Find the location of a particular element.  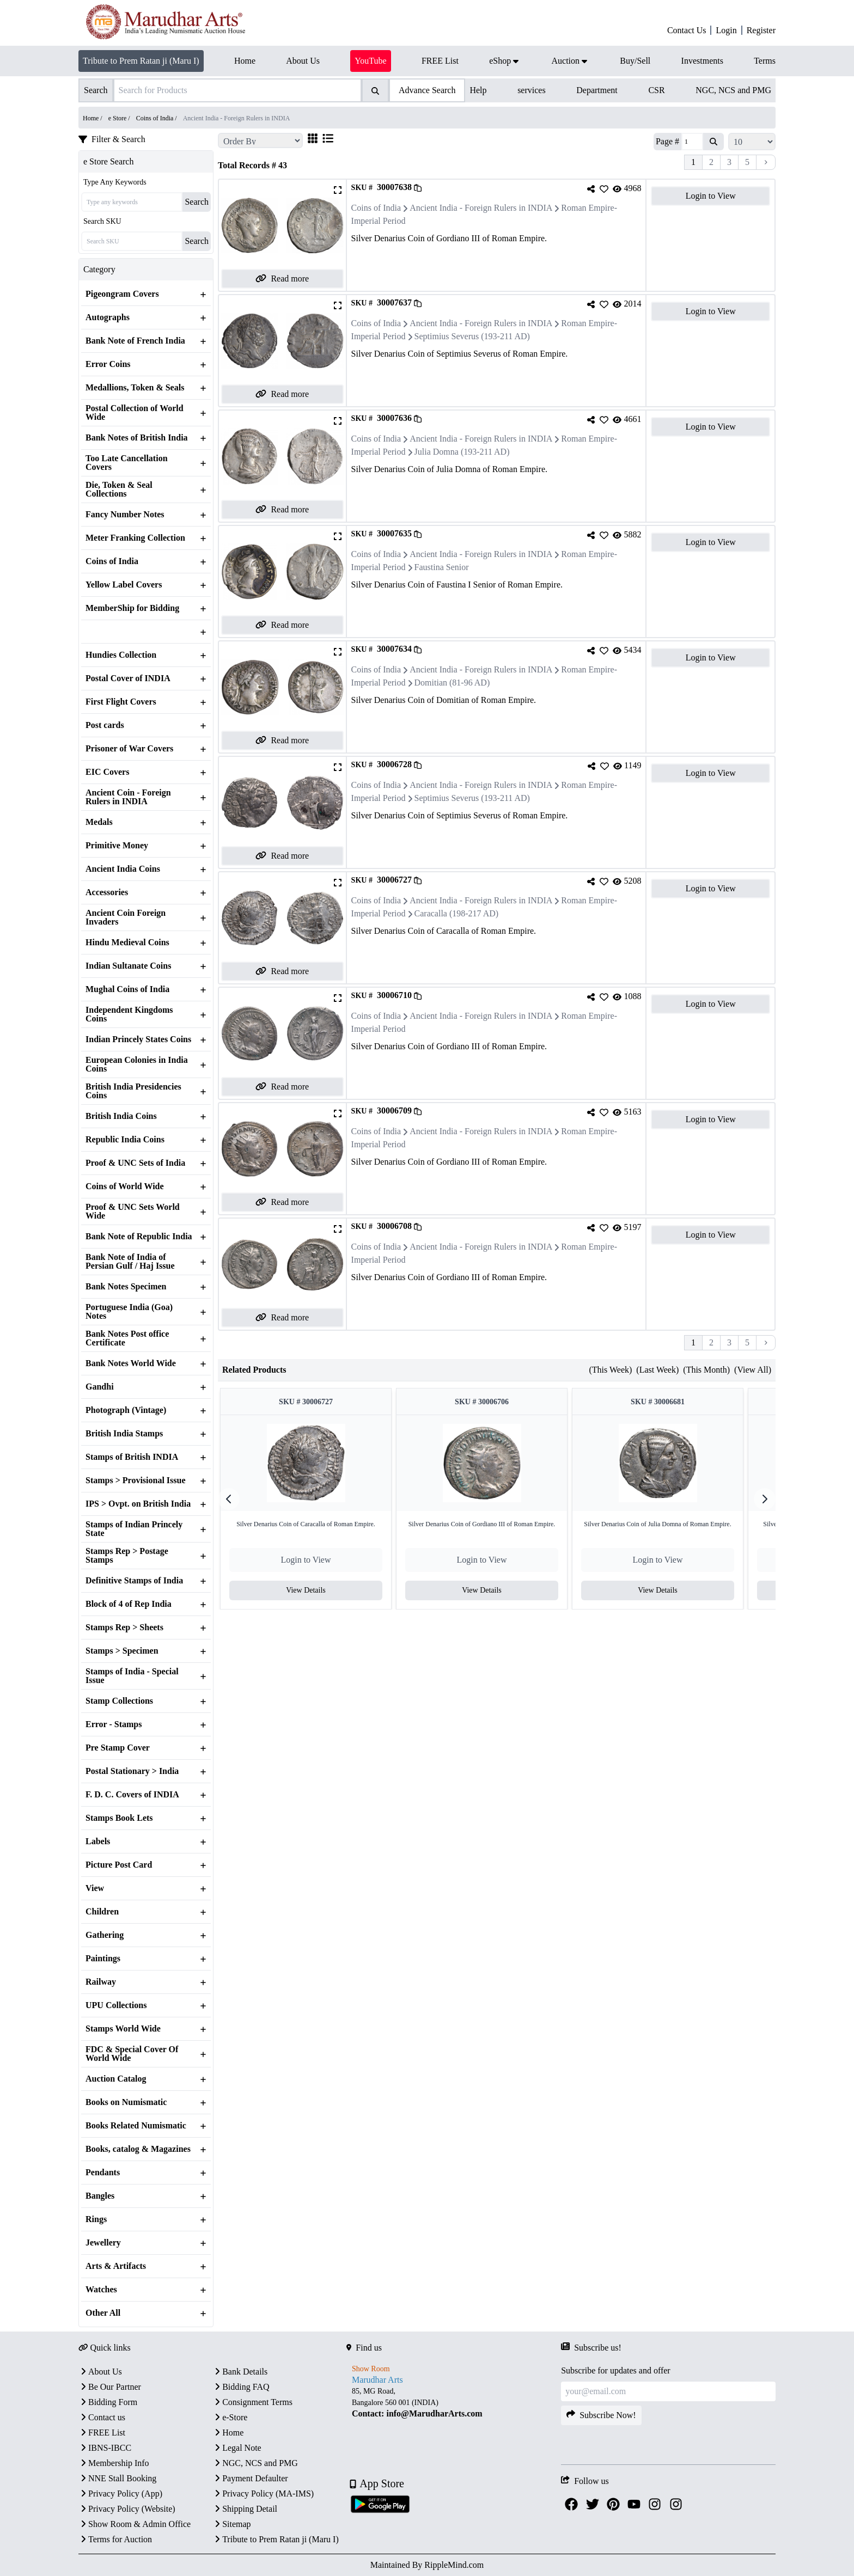

Consignment Terms is located at coordinates (252, 2402).